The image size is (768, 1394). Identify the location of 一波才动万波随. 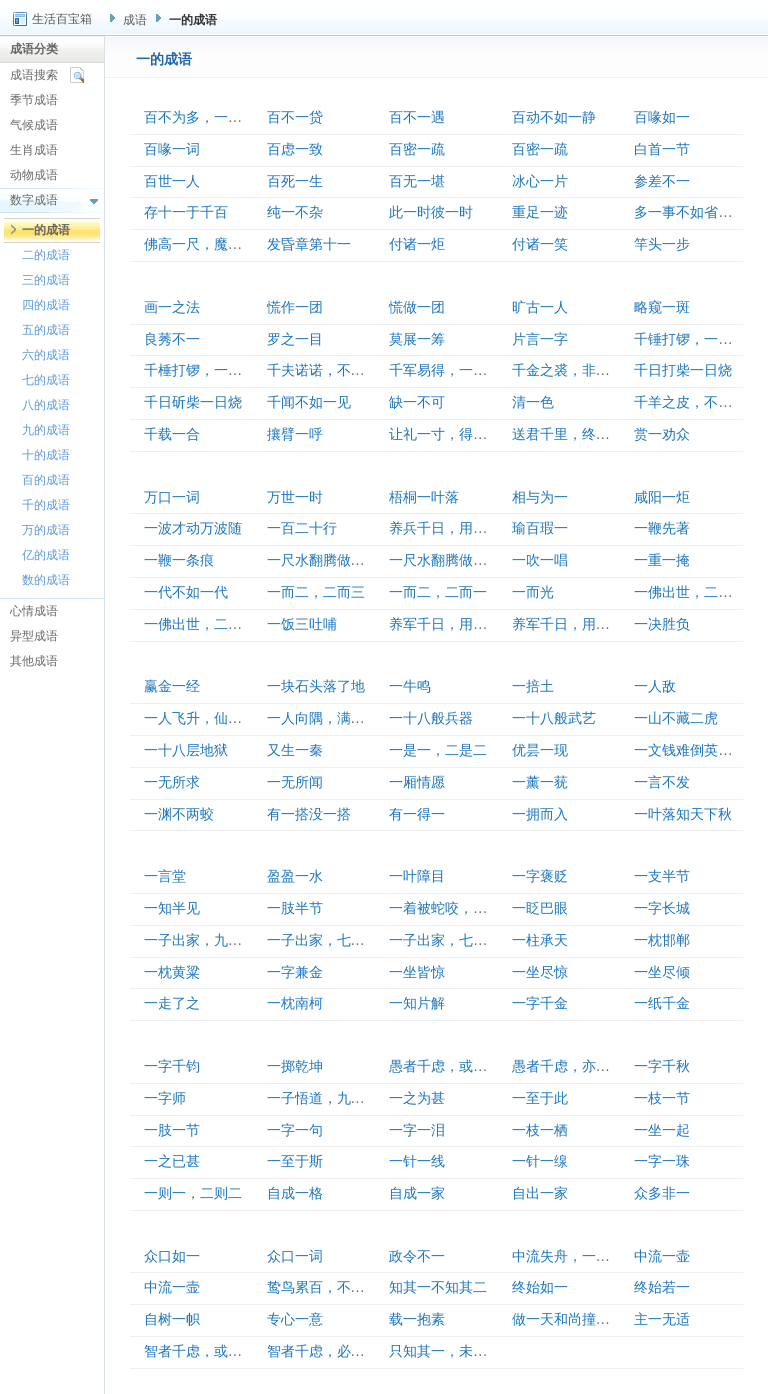
(193, 528).